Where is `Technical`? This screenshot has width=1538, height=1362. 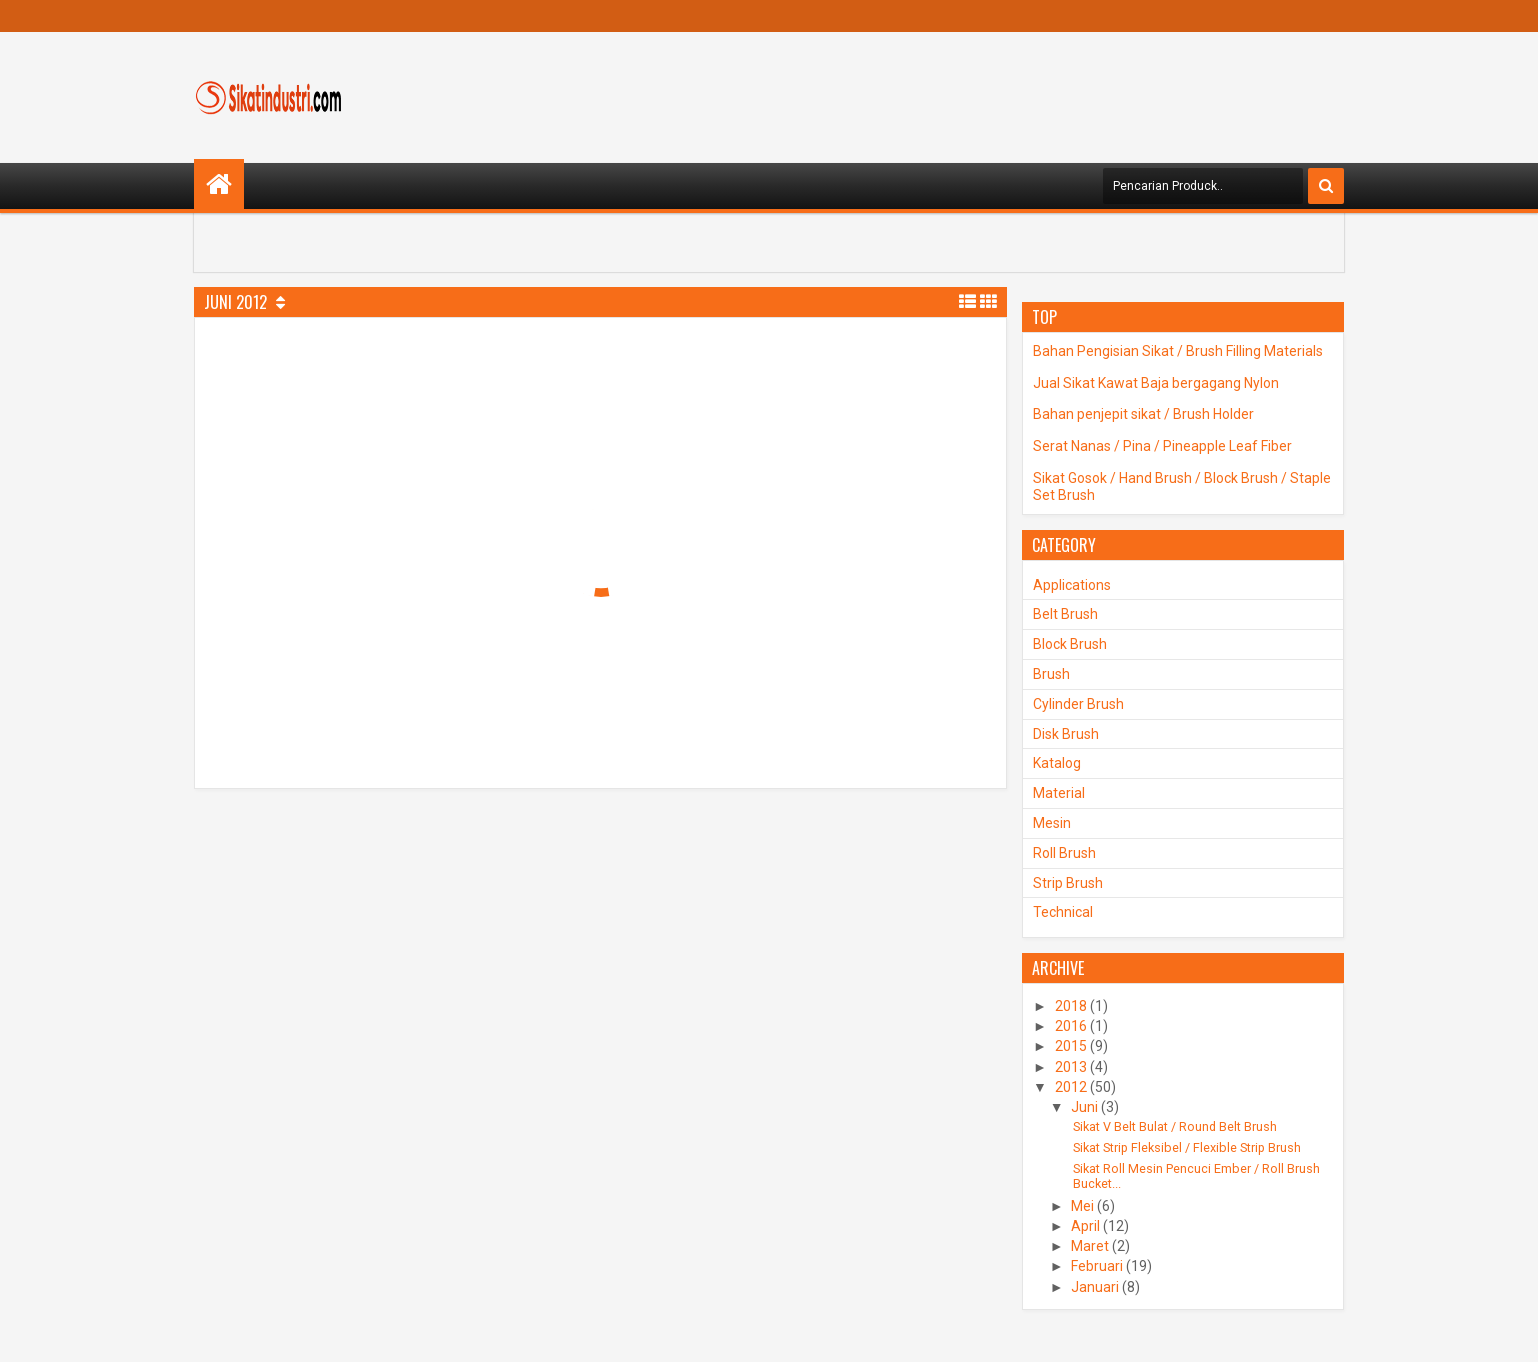 Technical is located at coordinates (1063, 912).